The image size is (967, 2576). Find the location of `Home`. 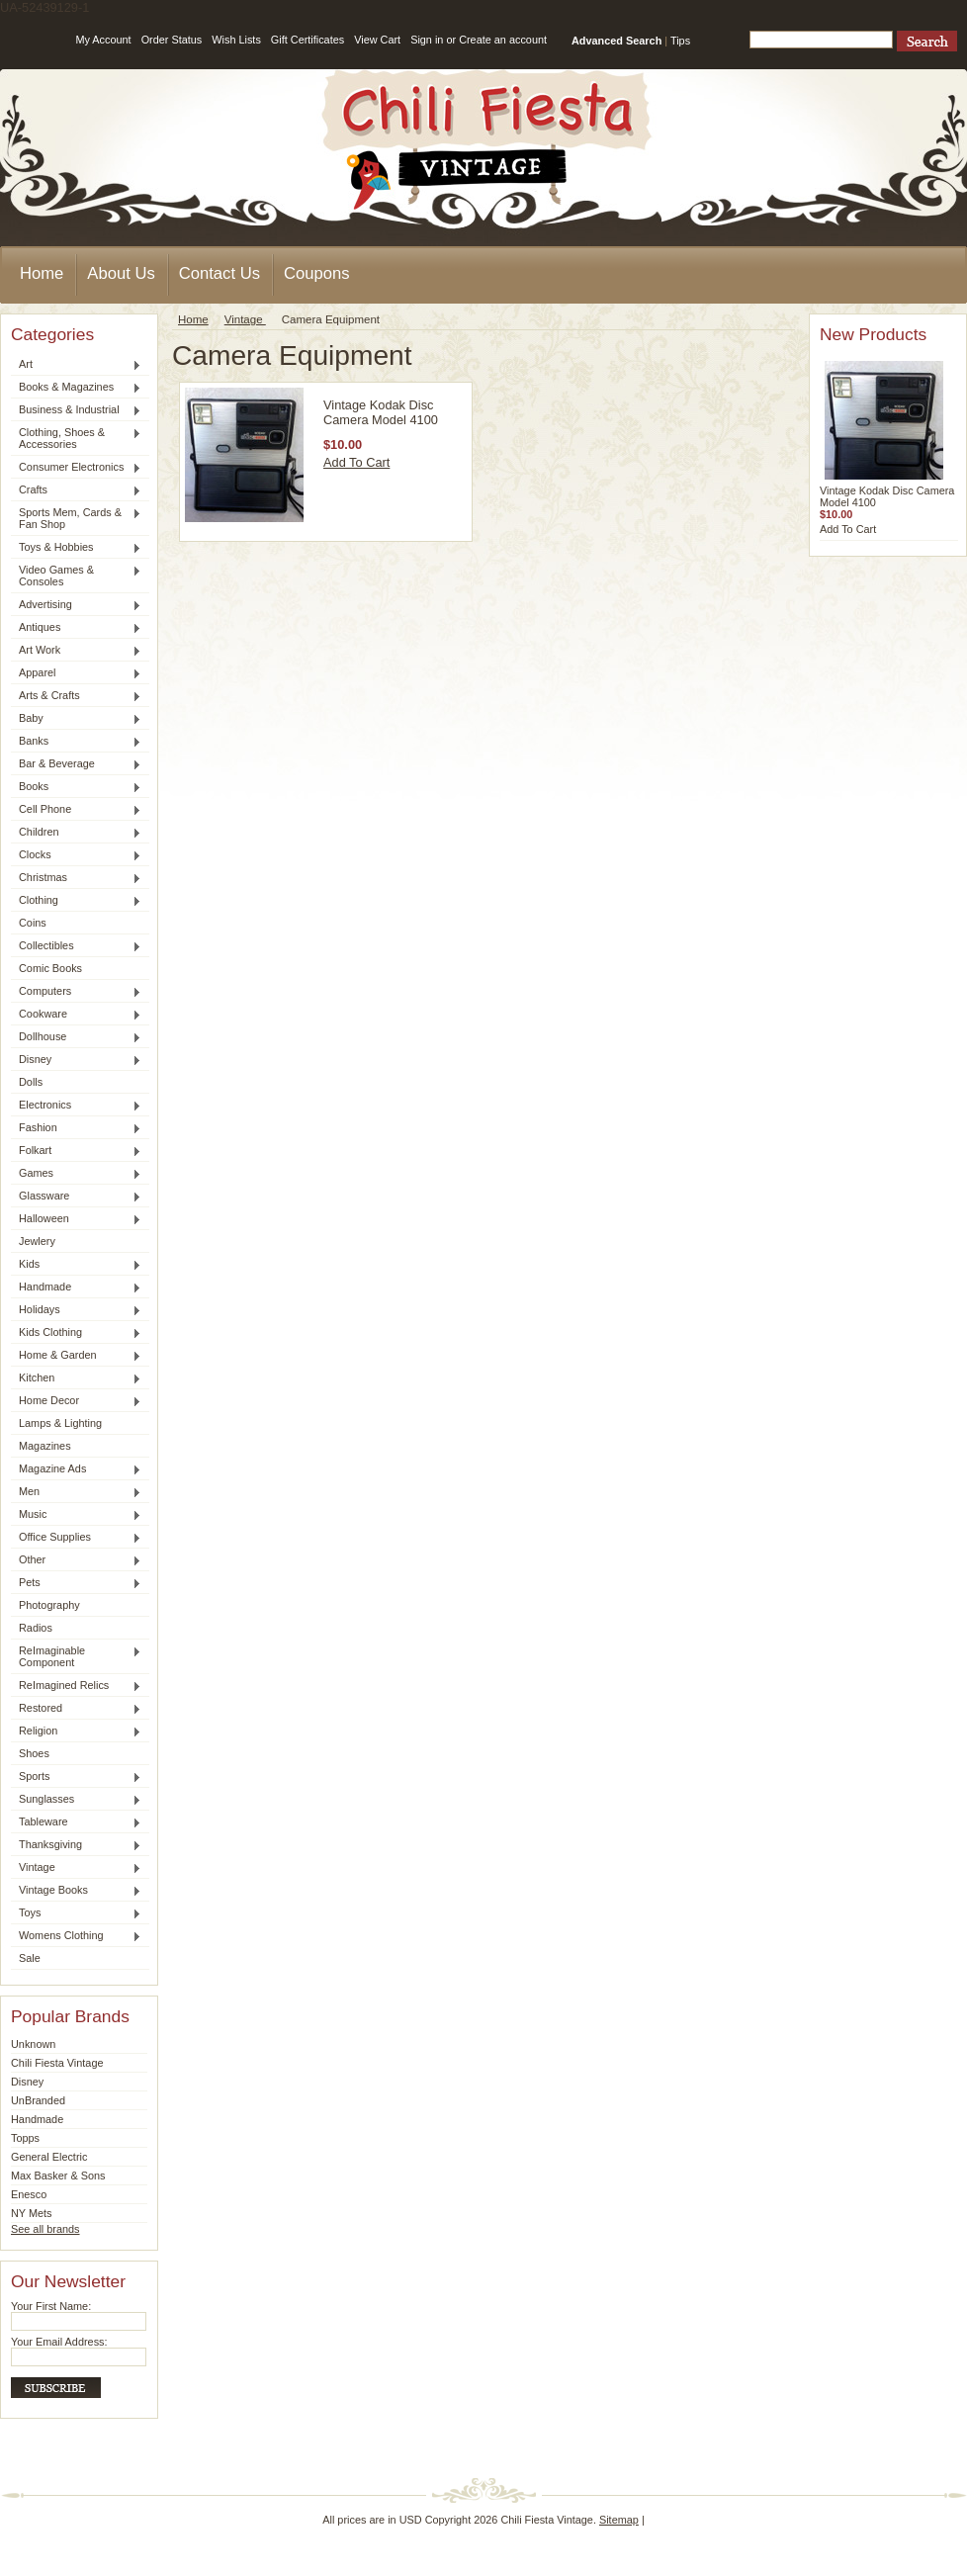

Home is located at coordinates (193, 319).